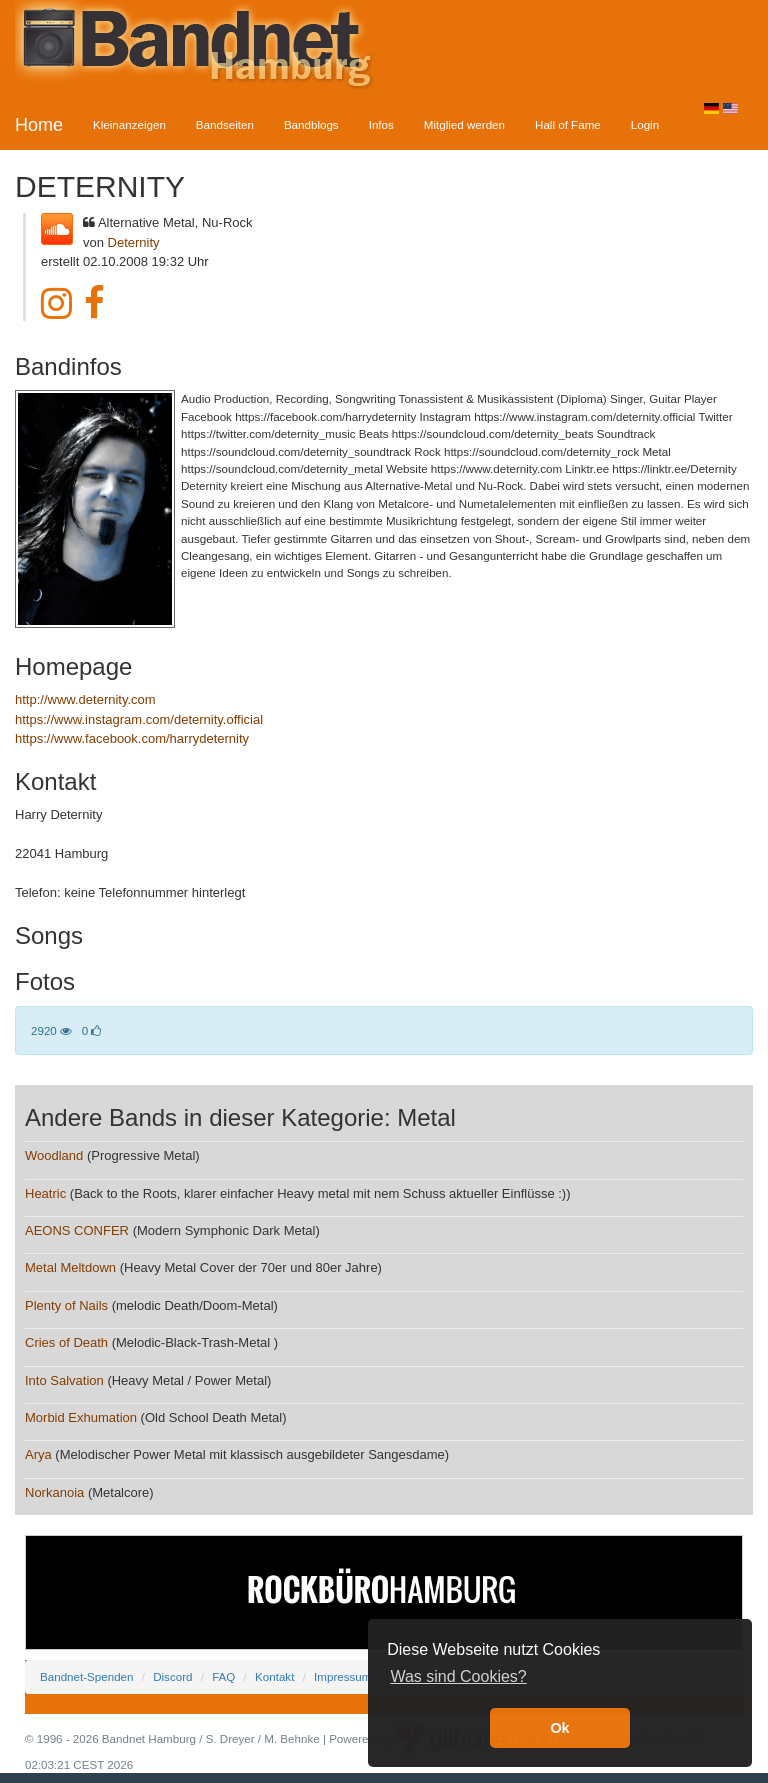 The image size is (768, 1783). Describe the element at coordinates (66, 1342) in the screenshot. I see `Cries of Death` at that location.